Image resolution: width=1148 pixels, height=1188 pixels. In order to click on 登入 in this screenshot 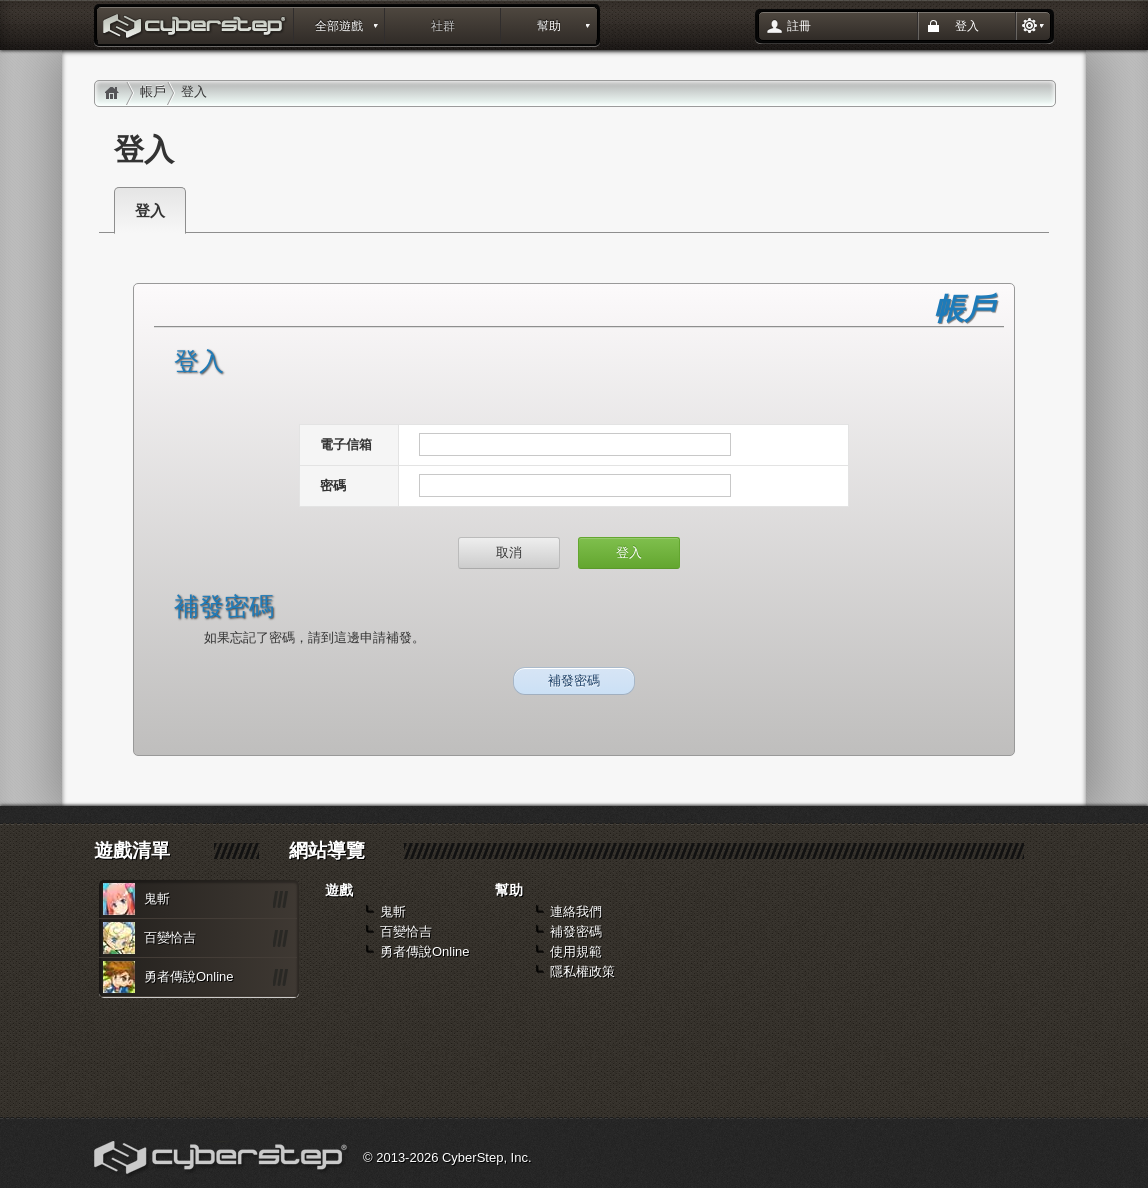, I will do `click(967, 26)`.